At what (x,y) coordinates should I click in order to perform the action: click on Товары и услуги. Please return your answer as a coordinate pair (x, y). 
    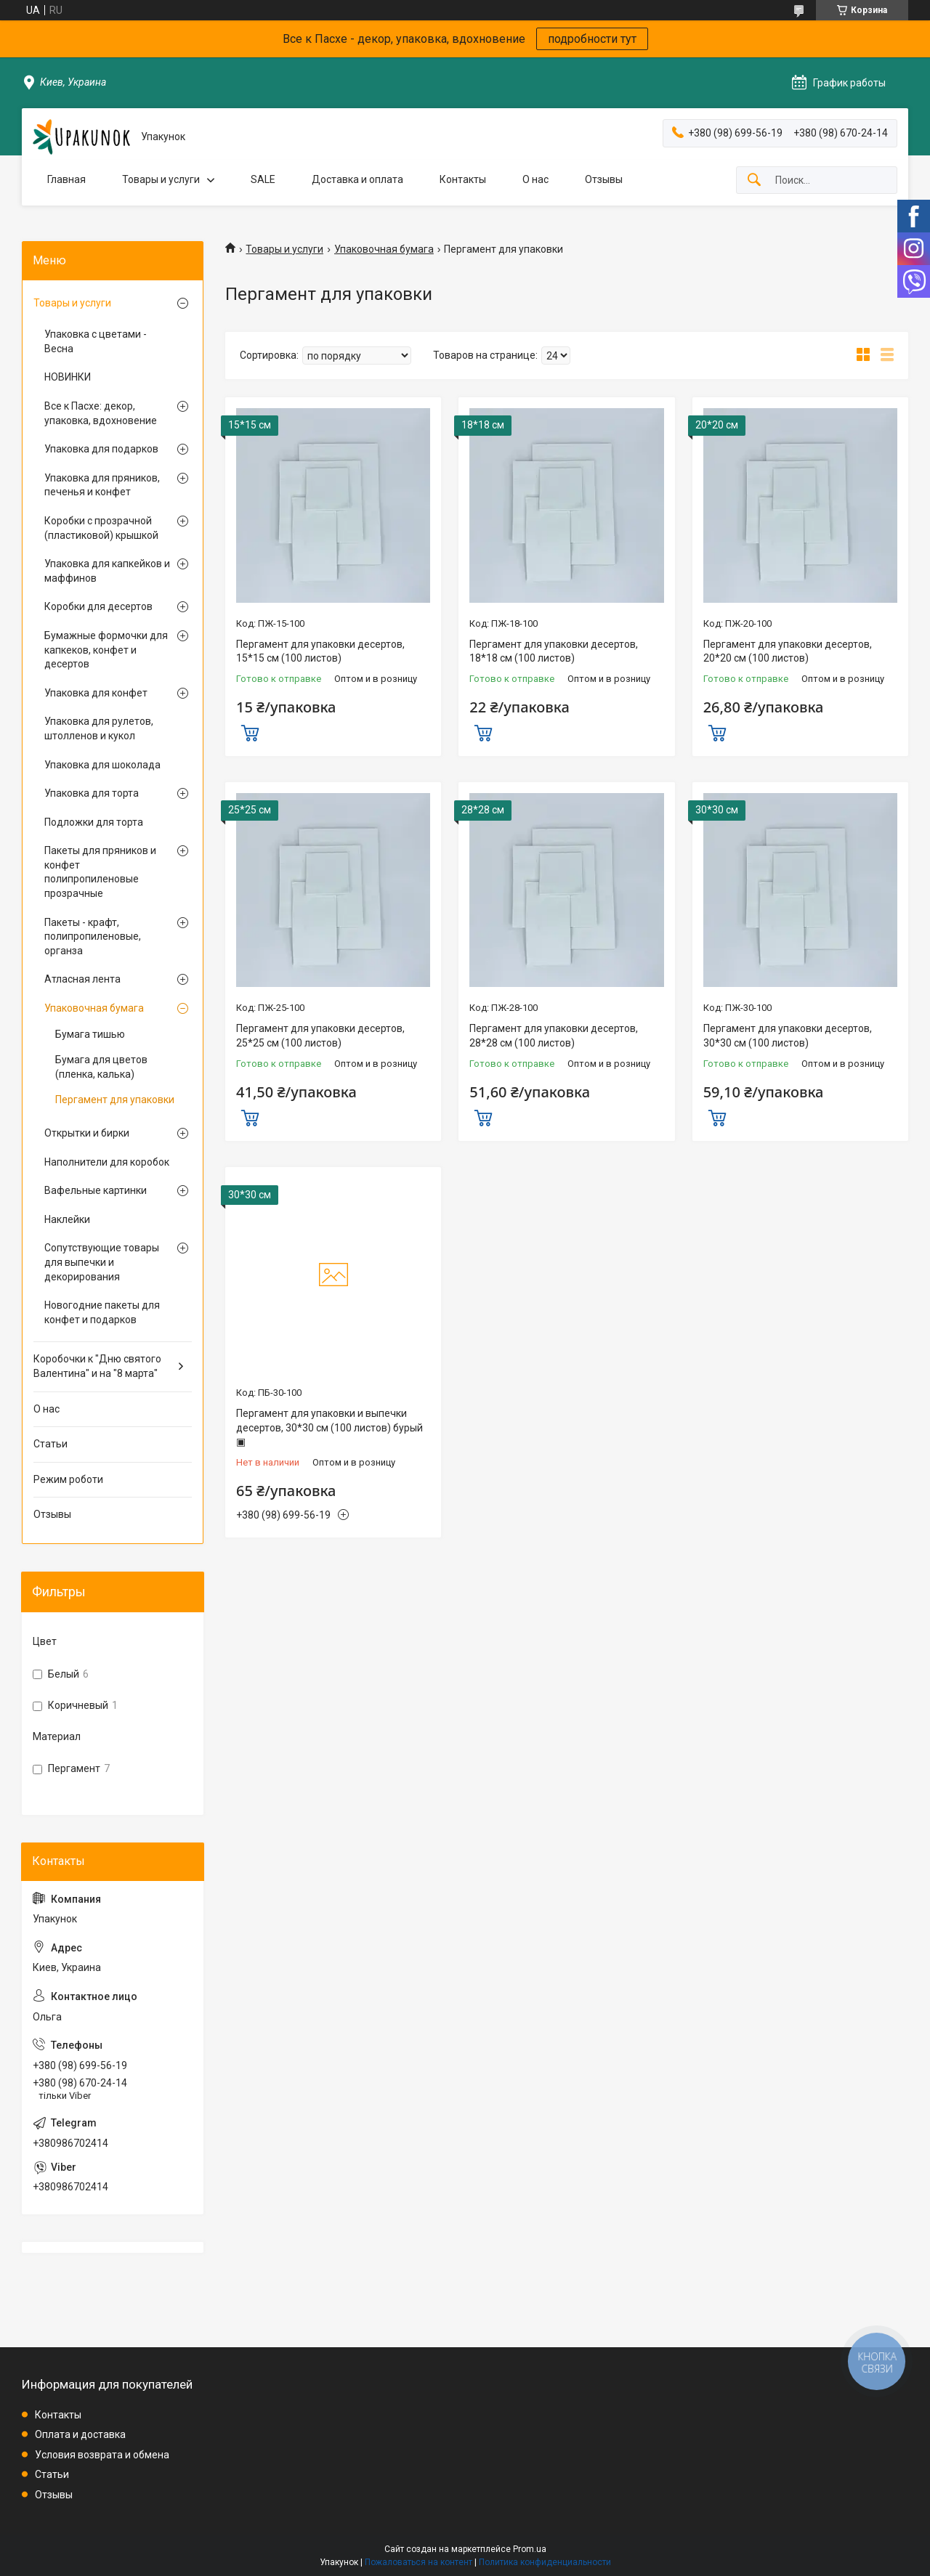
    Looking at the image, I should click on (161, 179).